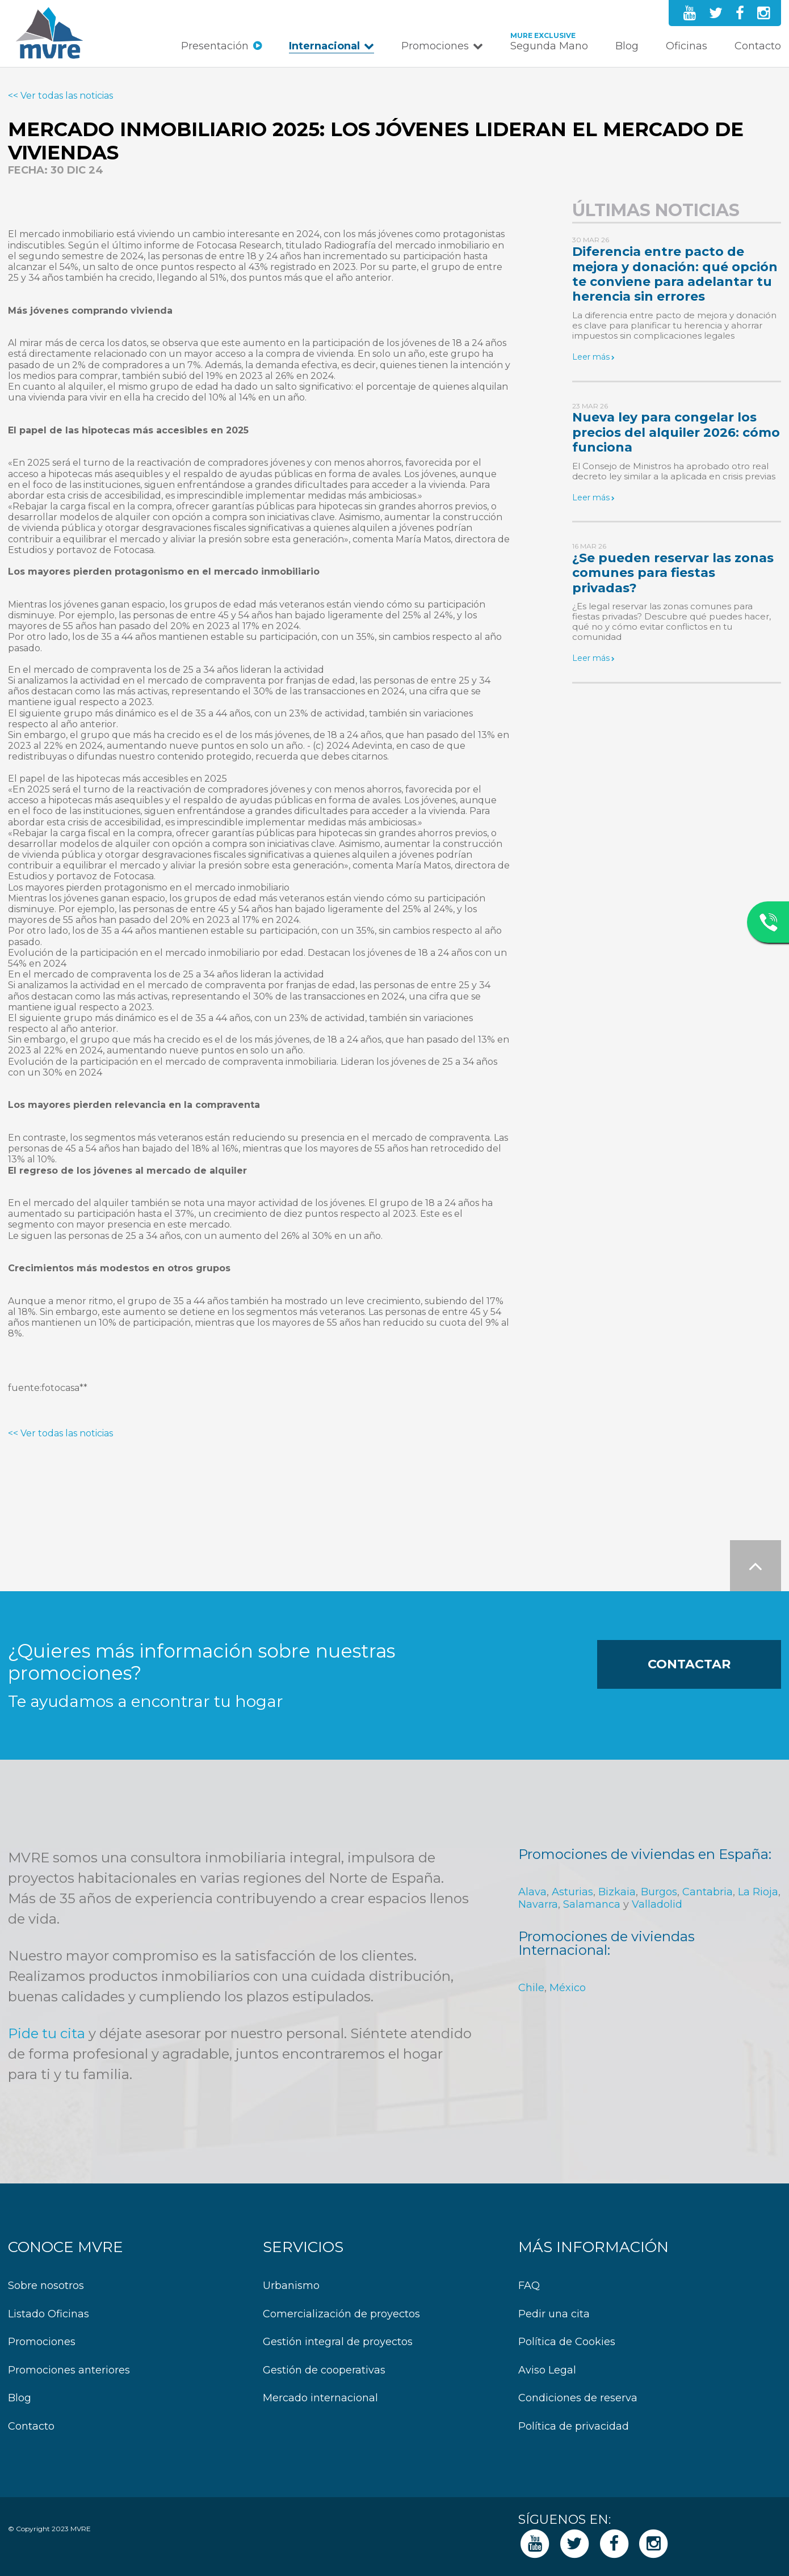 The height and width of the screenshot is (2576, 789). I want to click on Contactar, so click(689, 1664).